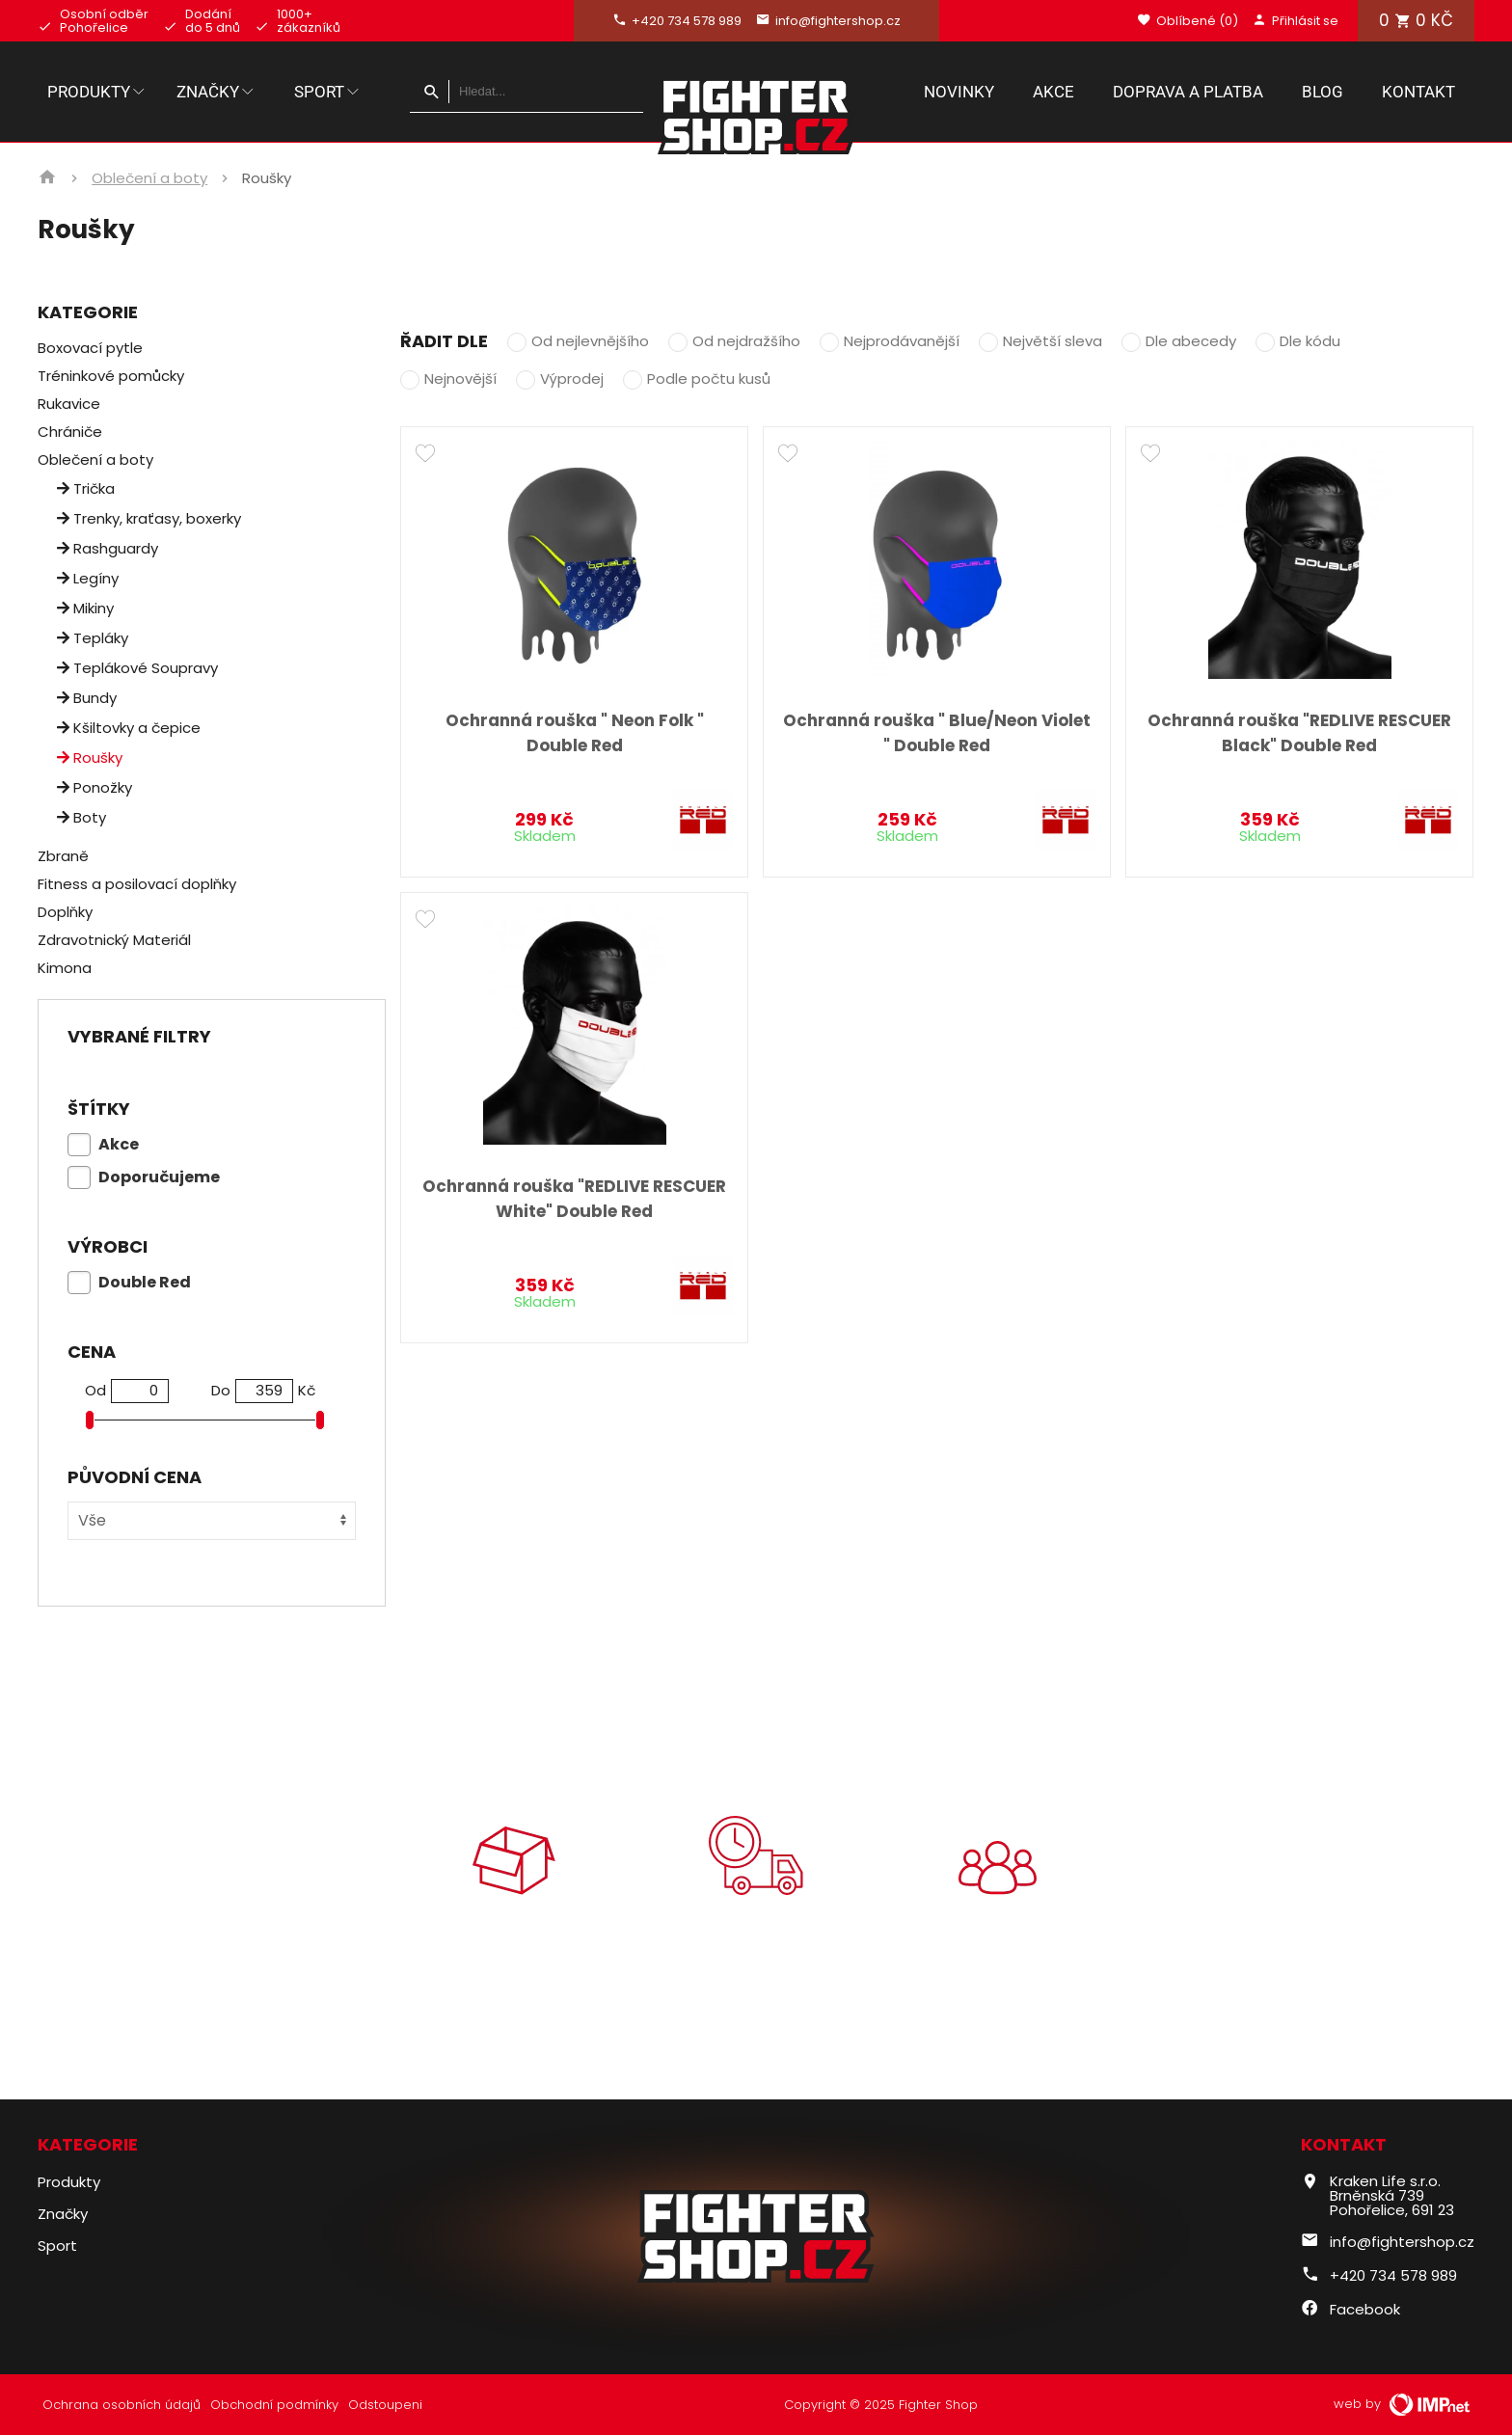 This screenshot has height=2435, width=1512. Describe the element at coordinates (901, 341) in the screenshot. I see `Nejprodávanější` at that location.